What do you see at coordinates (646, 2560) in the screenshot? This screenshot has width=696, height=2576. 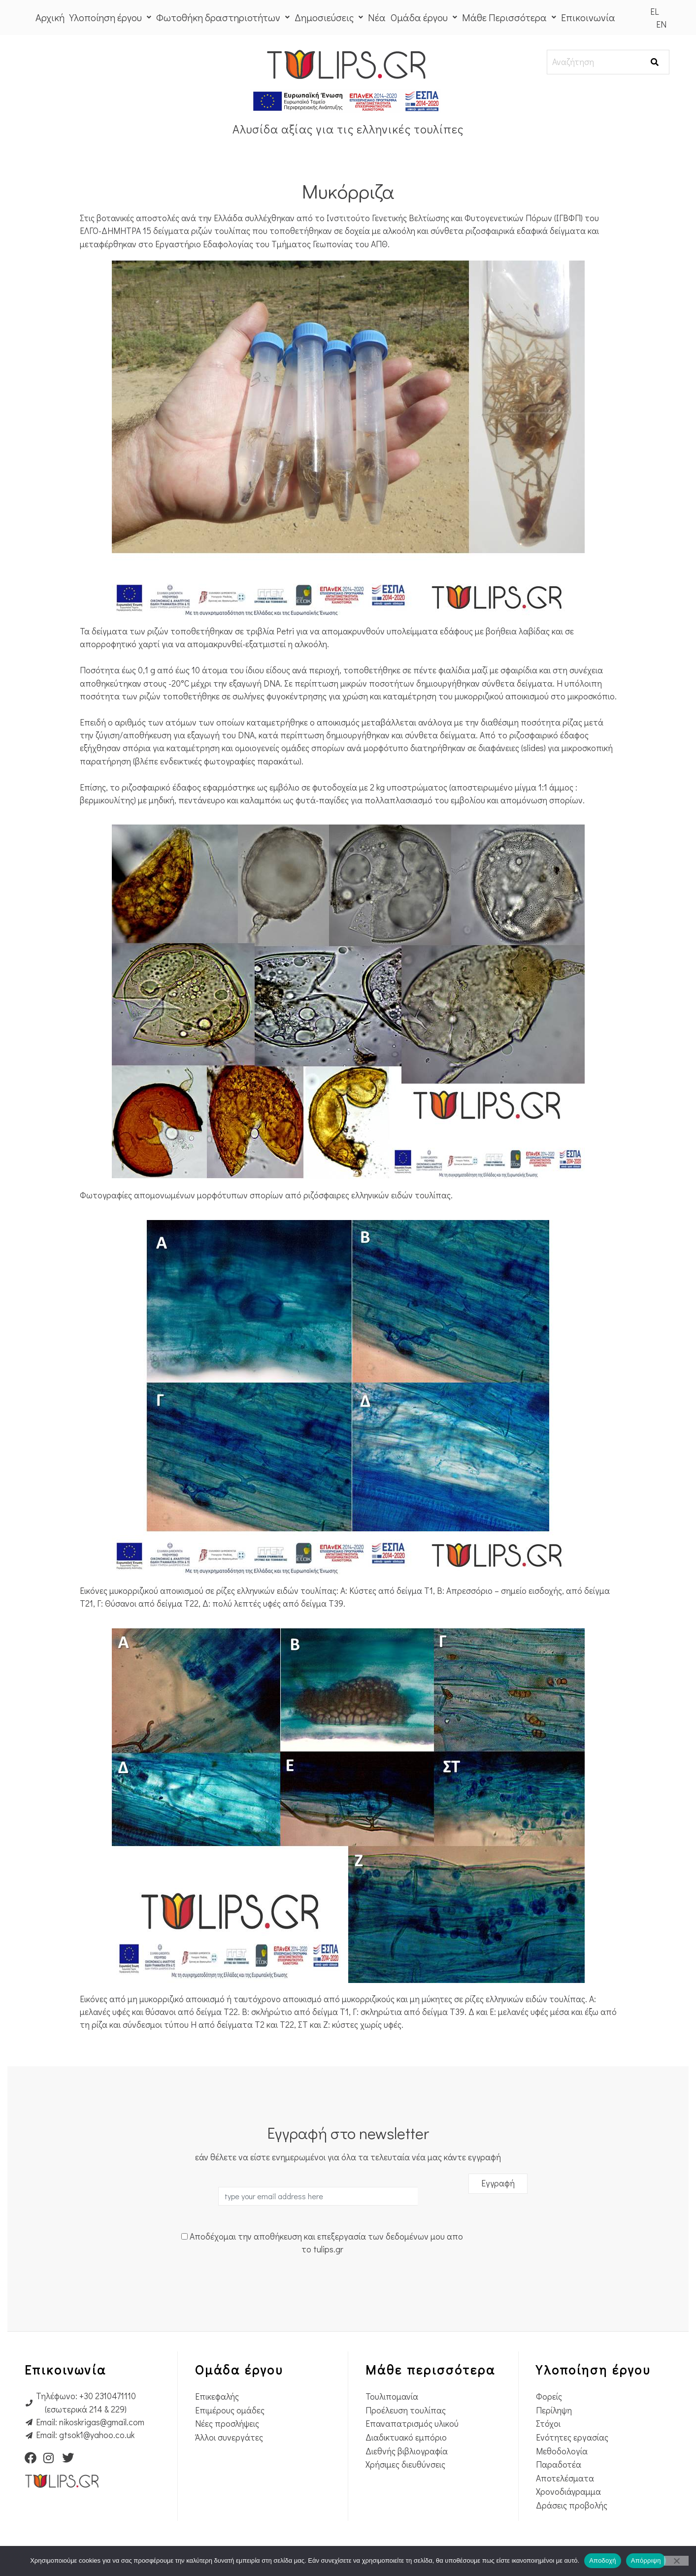 I see `Απόρριψη` at bounding box center [646, 2560].